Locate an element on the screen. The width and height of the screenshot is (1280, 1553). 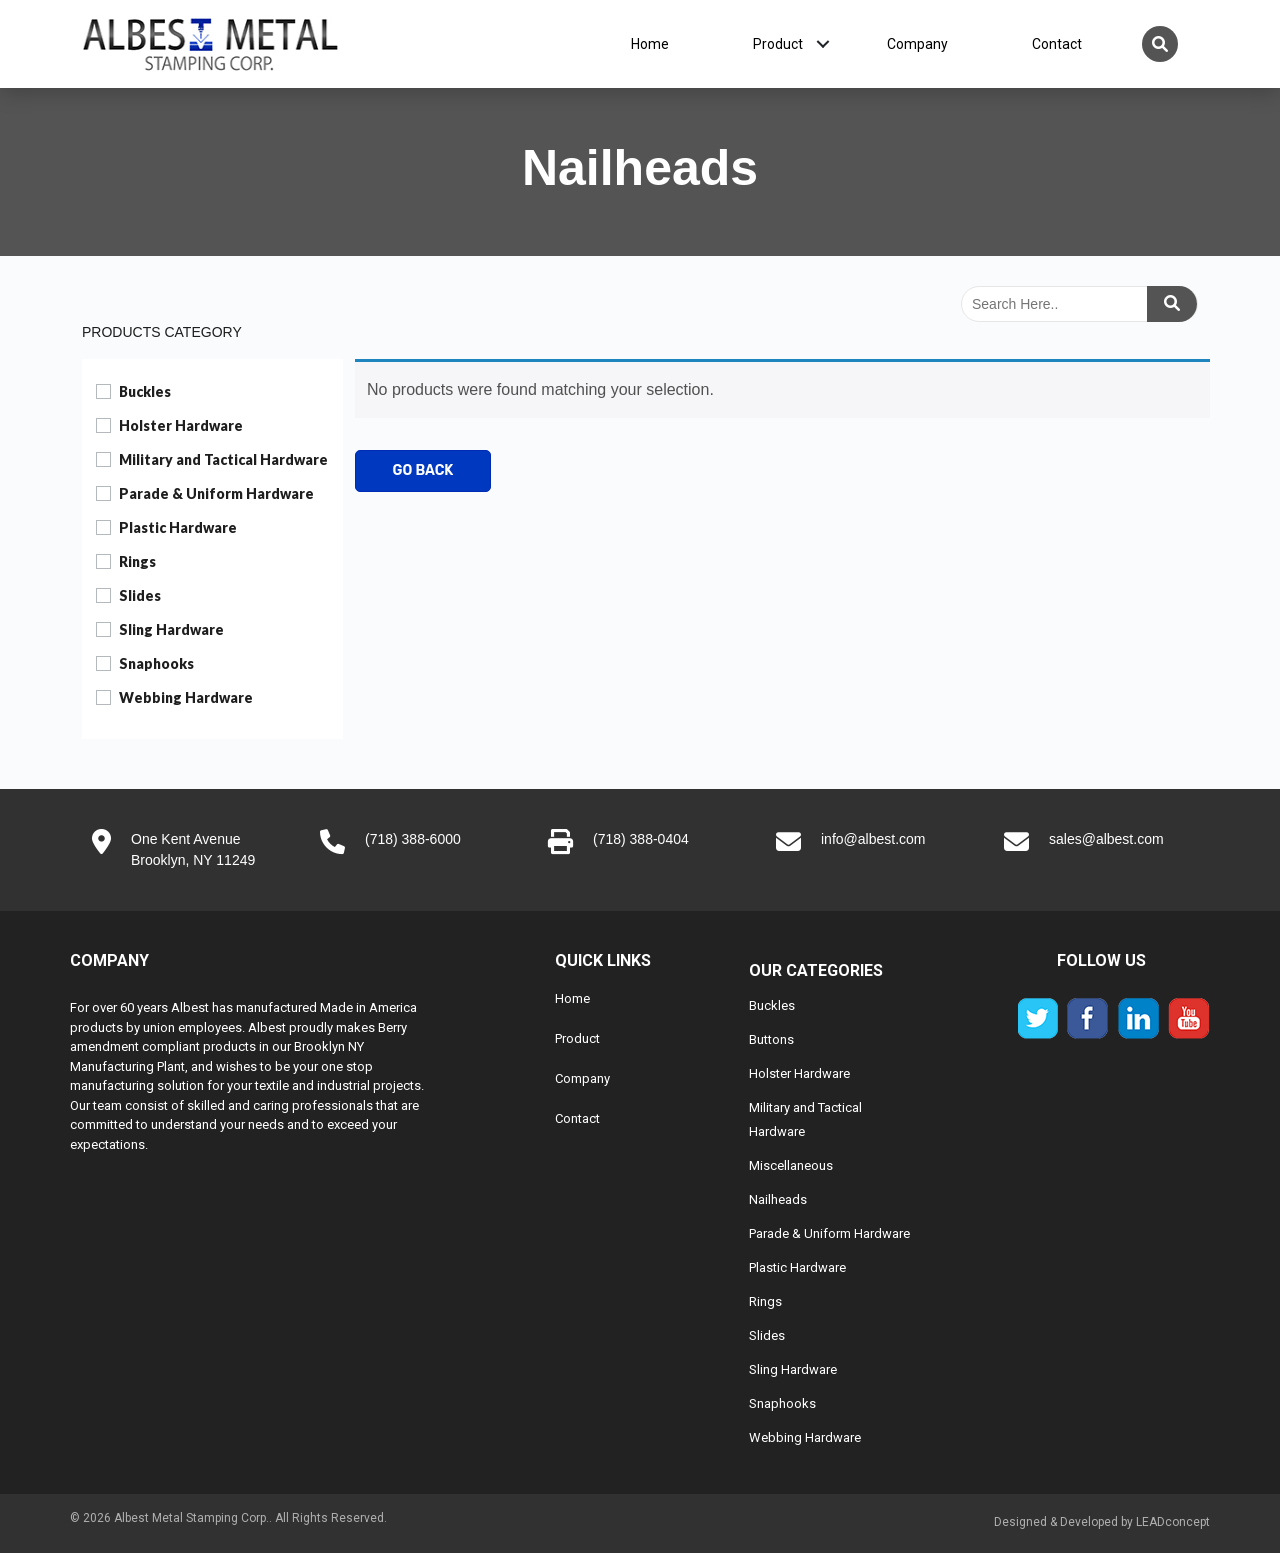
Plastic Hardware is located at coordinates (178, 527).